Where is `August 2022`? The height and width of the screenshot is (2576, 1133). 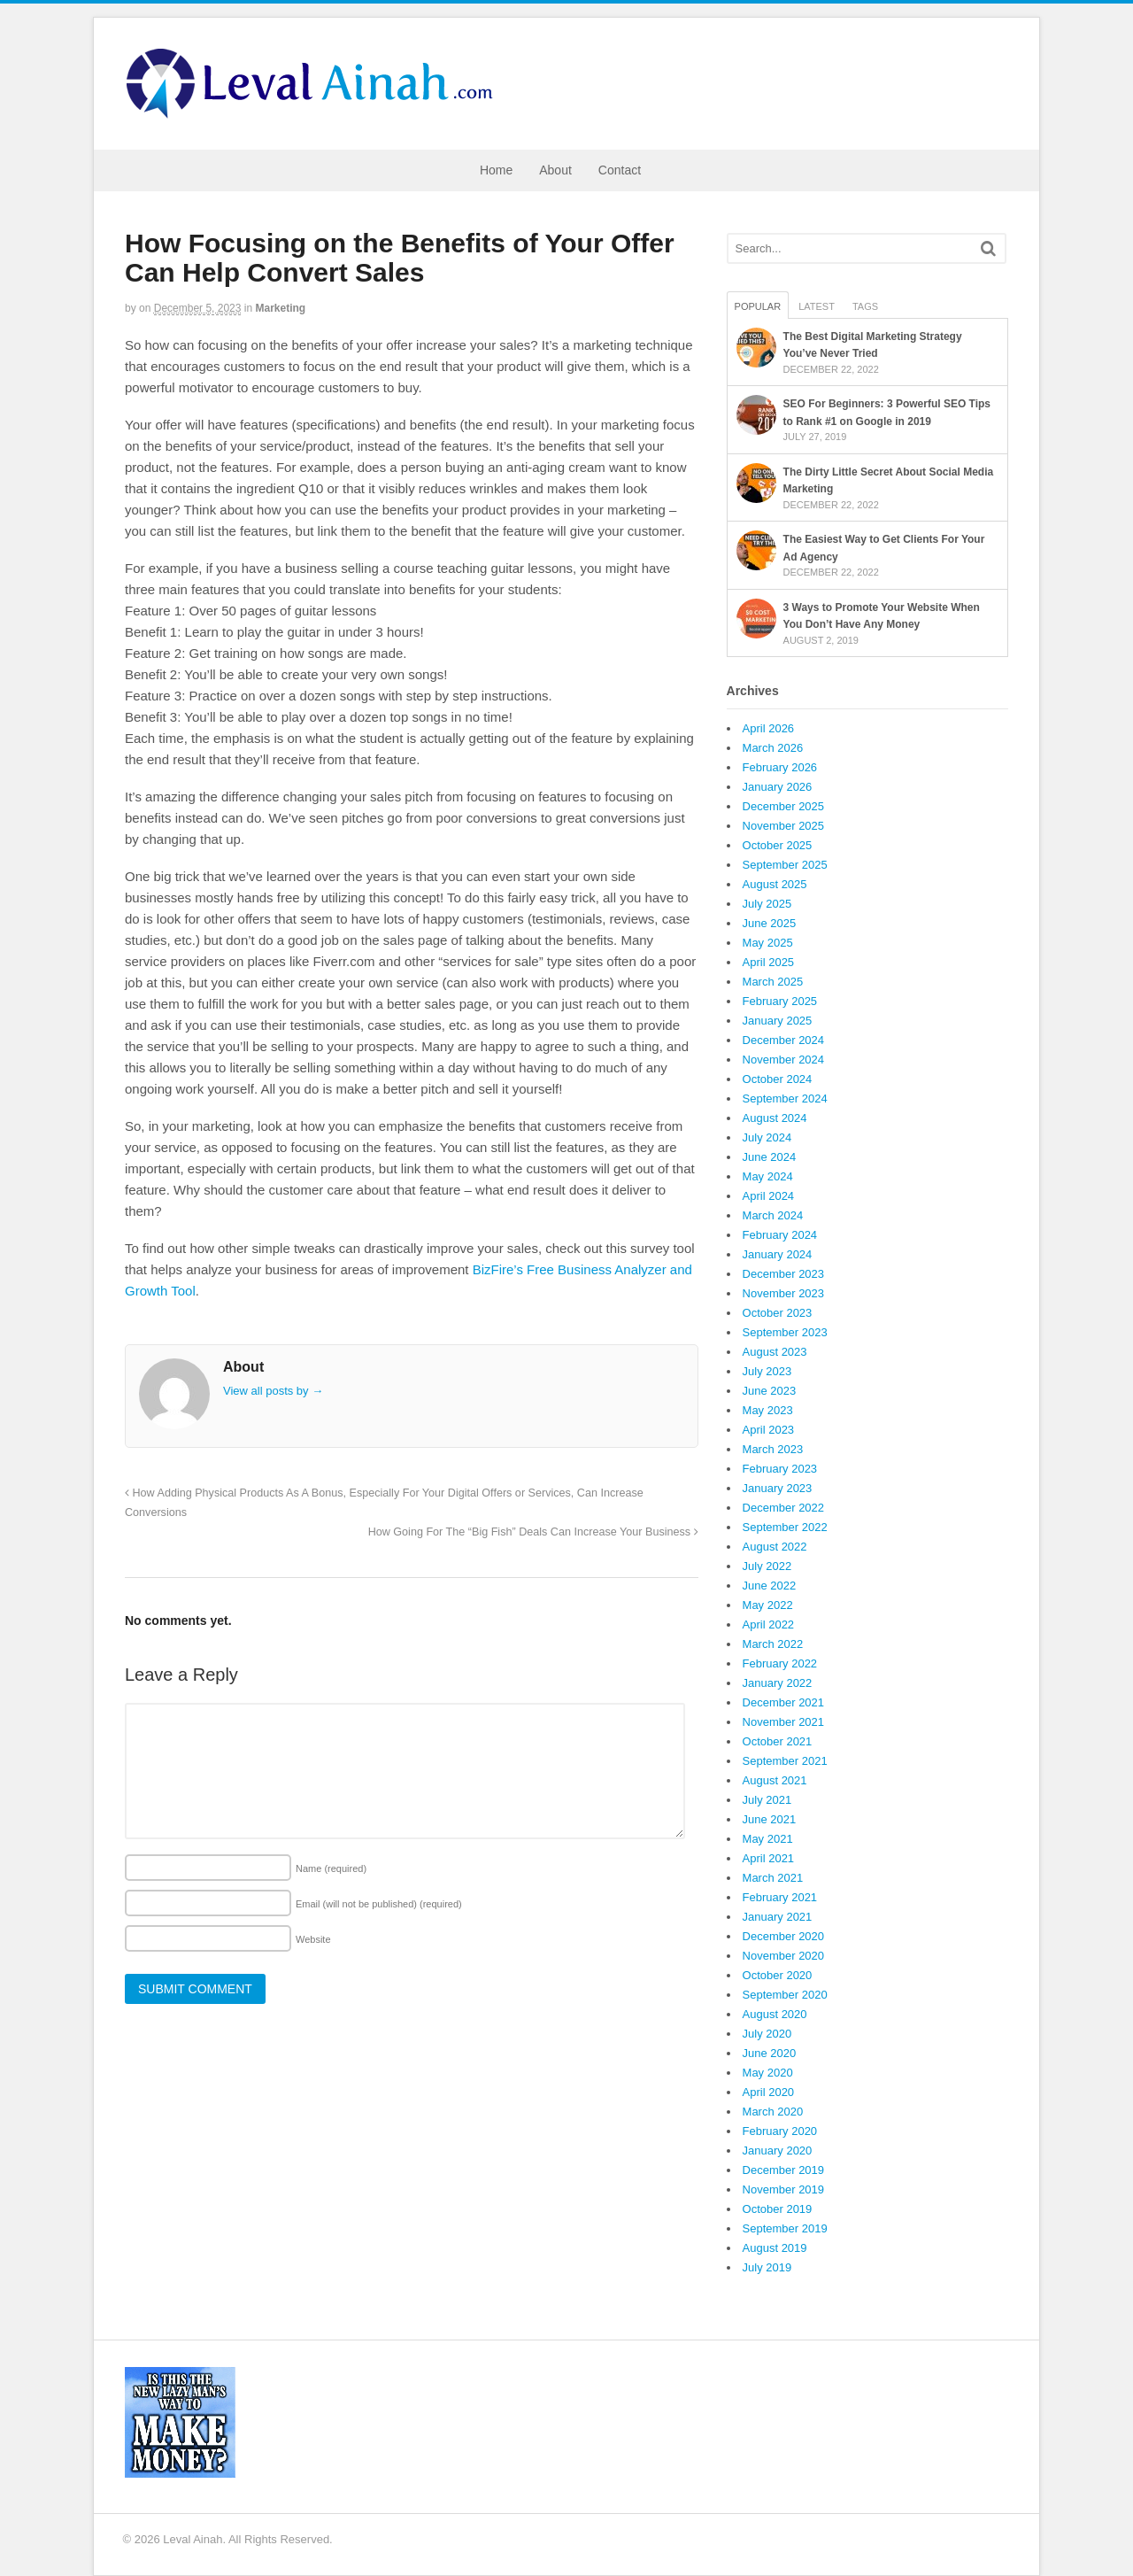 August 2022 is located at coordinates (775, 1546).